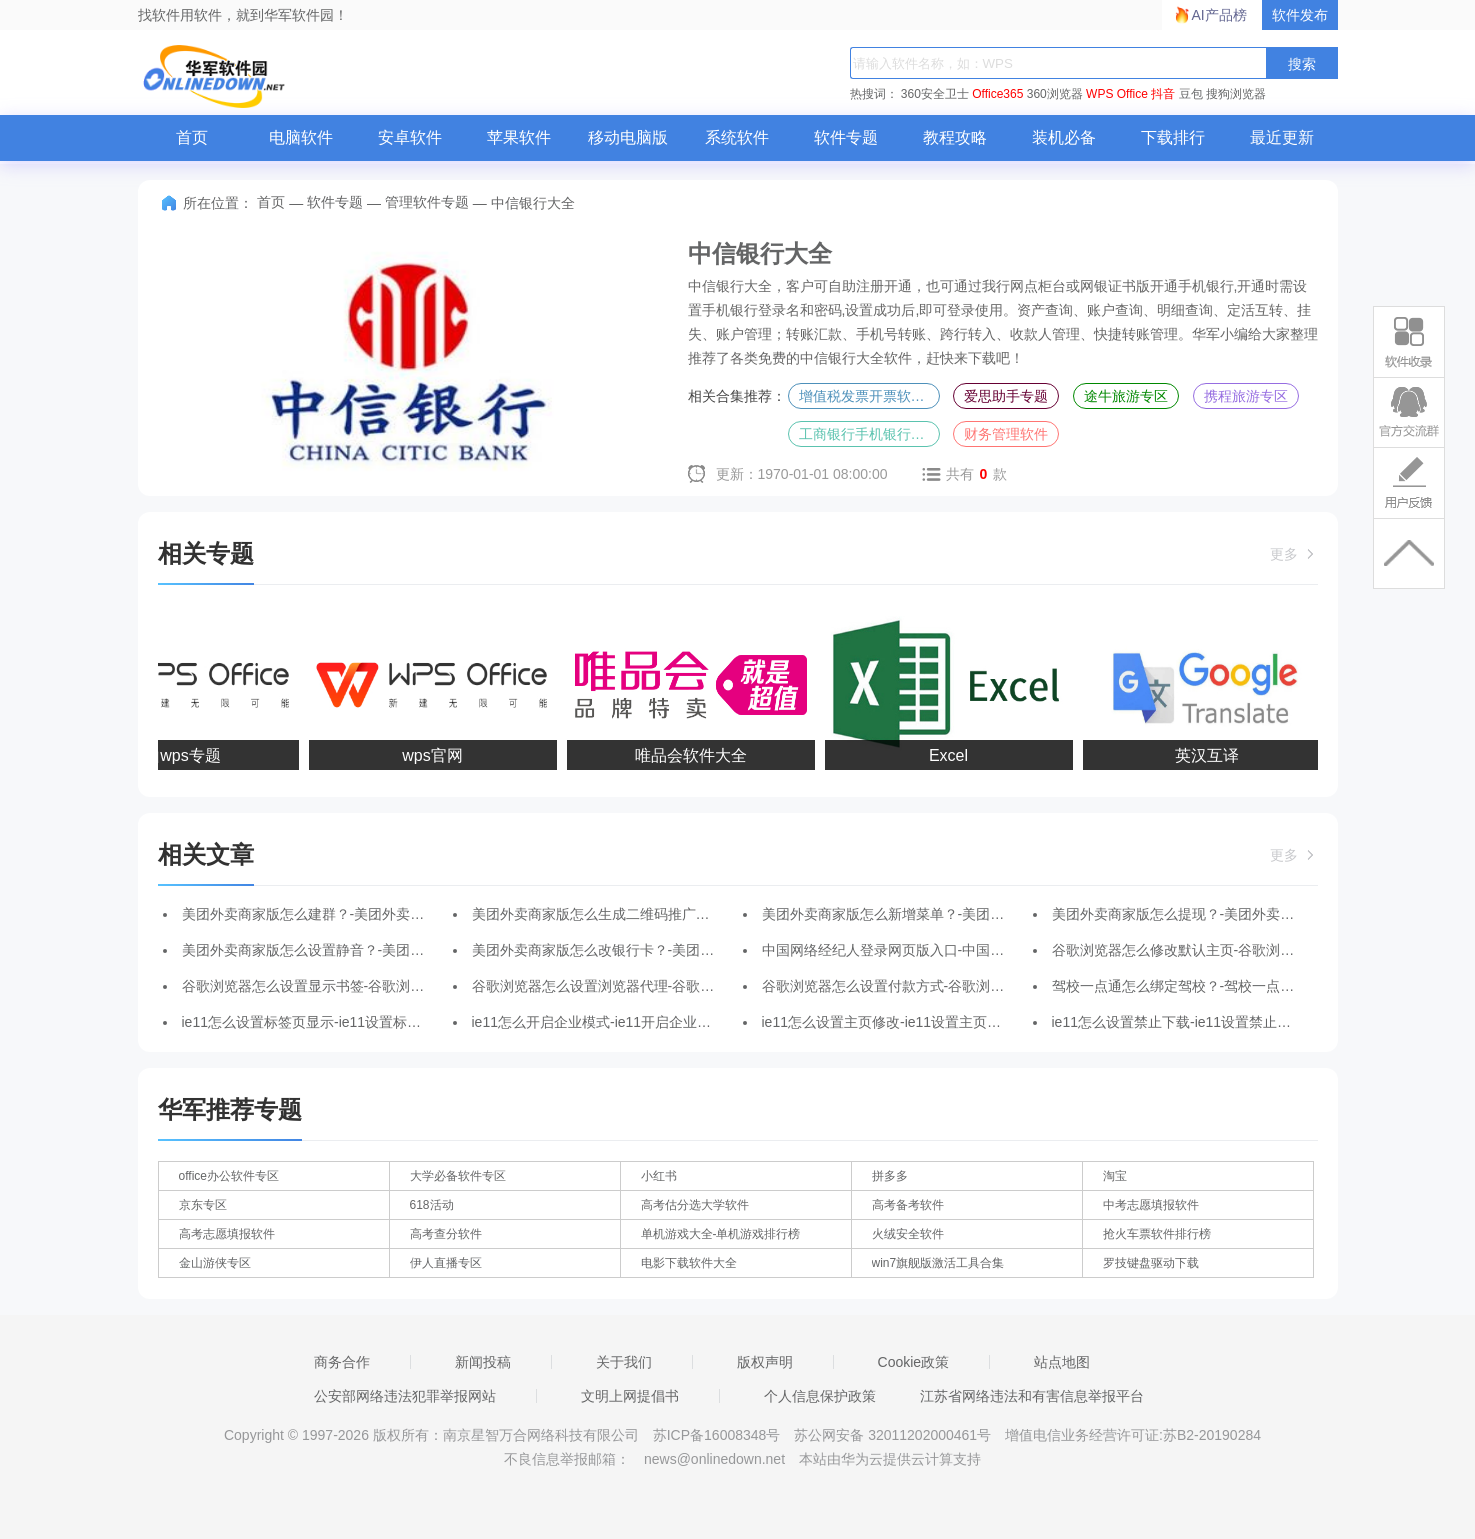  Describe the element at coordinates (177, 755) in the screenshot. I see `金山wps专题` at that location.